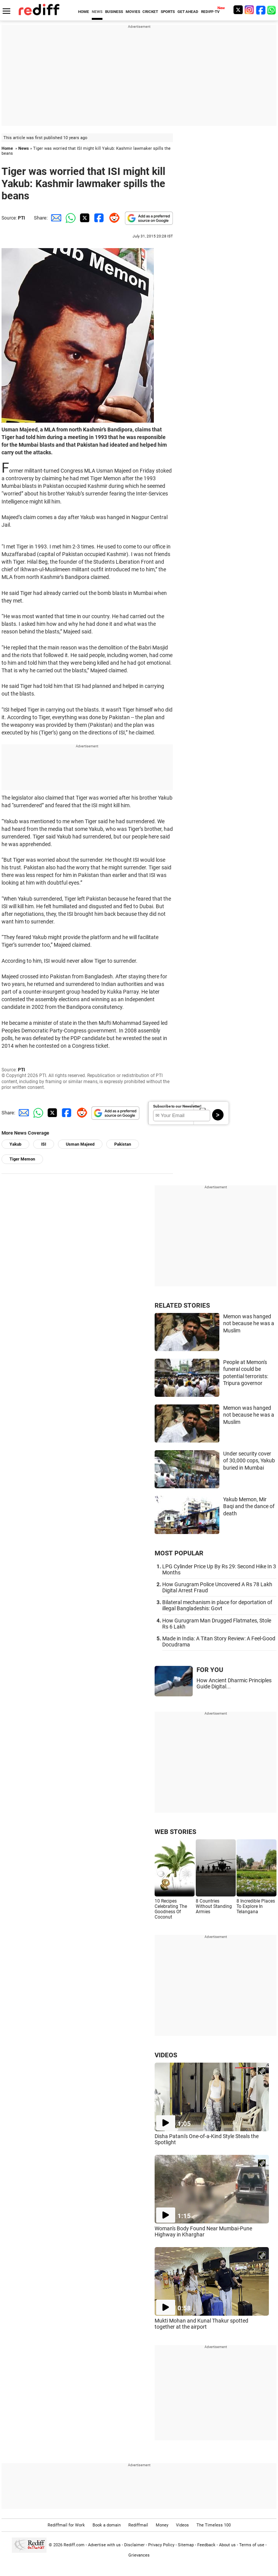 This screenshot has width=278, height=2576. What do you see at coordinates (66, 2525) in the screenshot?
I see `Rediffmail for Work` at bounding box center [66, 2525].